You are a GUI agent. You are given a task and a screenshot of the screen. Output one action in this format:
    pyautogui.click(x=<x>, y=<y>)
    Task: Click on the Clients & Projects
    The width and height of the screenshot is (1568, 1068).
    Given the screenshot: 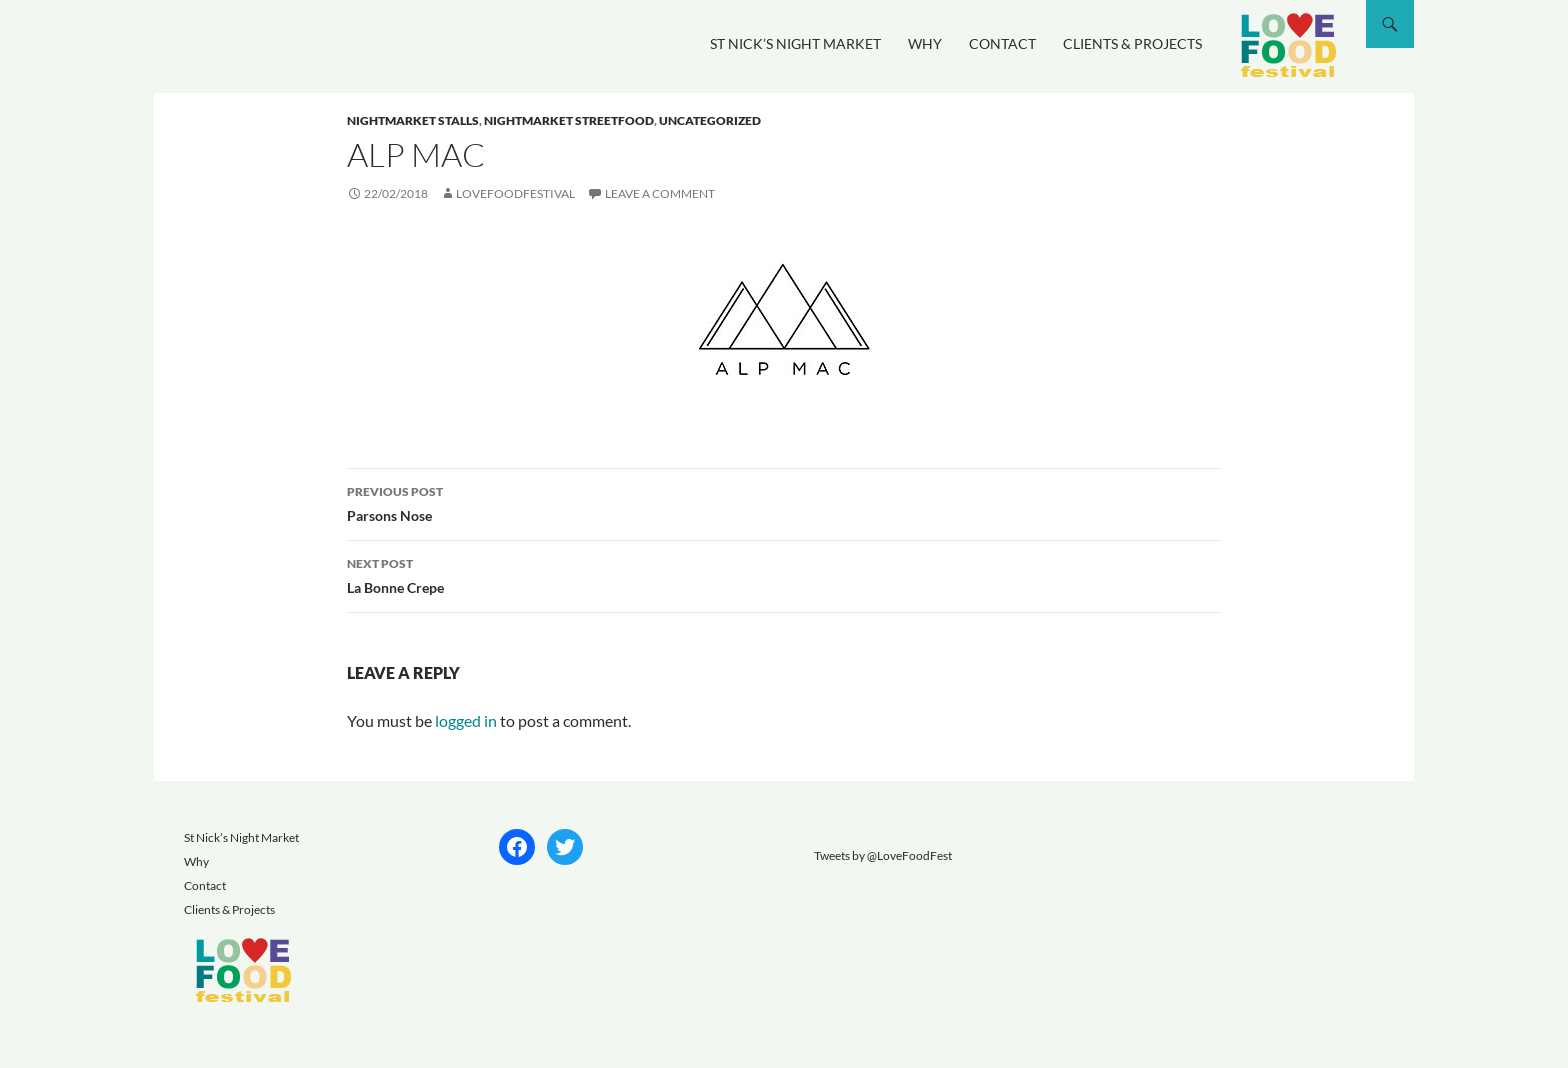 What is the action you would take?
    pyautogui.click(x=1132, y=43)
    